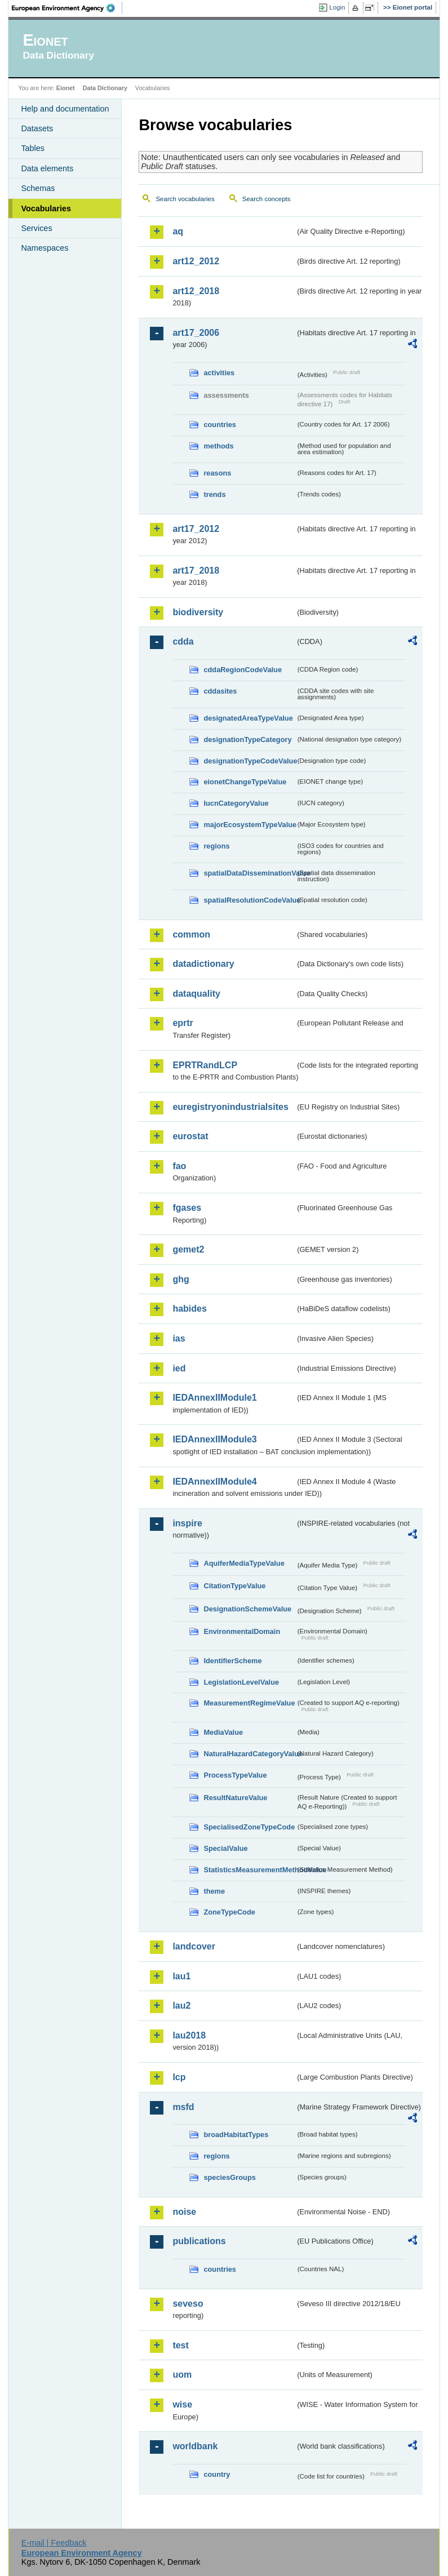 This screenshot has height=2576, width=448. I want to click on art17_2018, so click(195, 570).